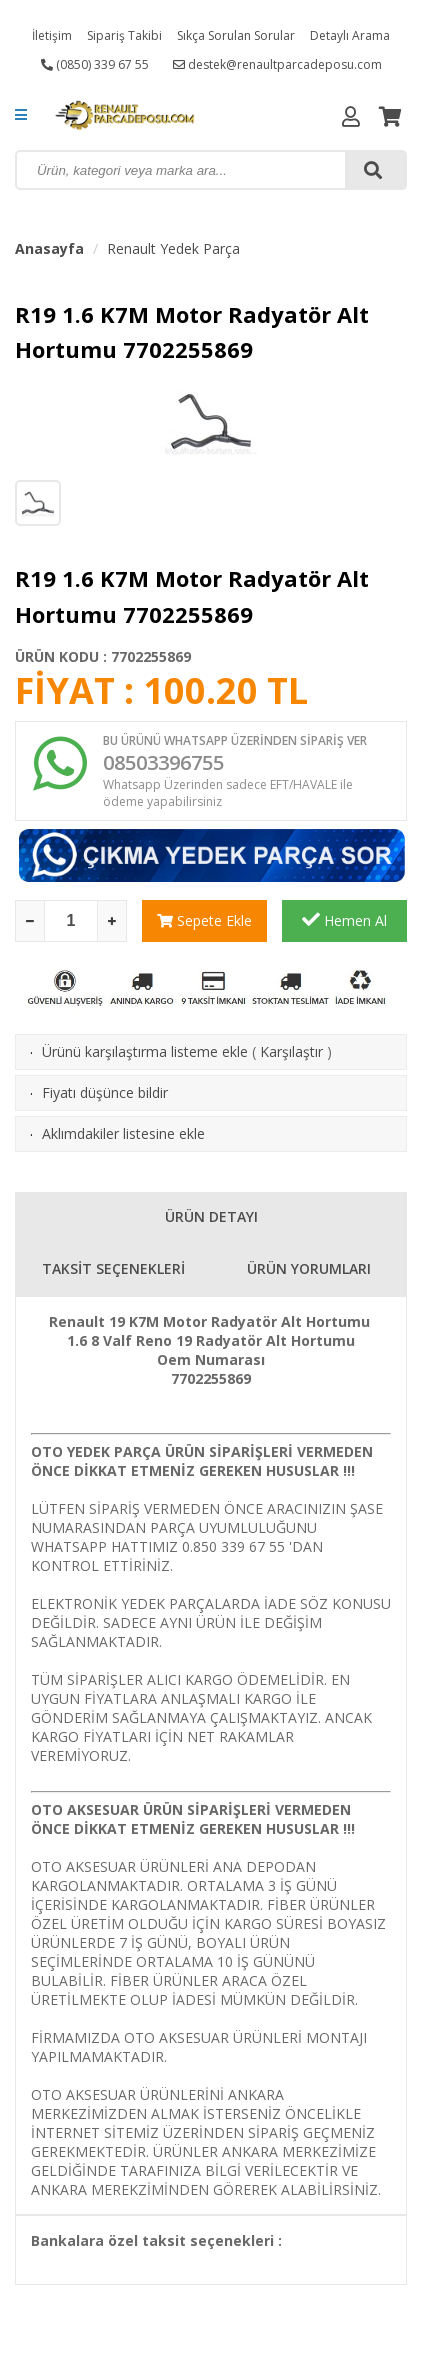 The image size is (422, 2360). What do you see at coordinates (49, 248) in the screenshot?
I see `Anasayfa` at bounding box center [49, 248].